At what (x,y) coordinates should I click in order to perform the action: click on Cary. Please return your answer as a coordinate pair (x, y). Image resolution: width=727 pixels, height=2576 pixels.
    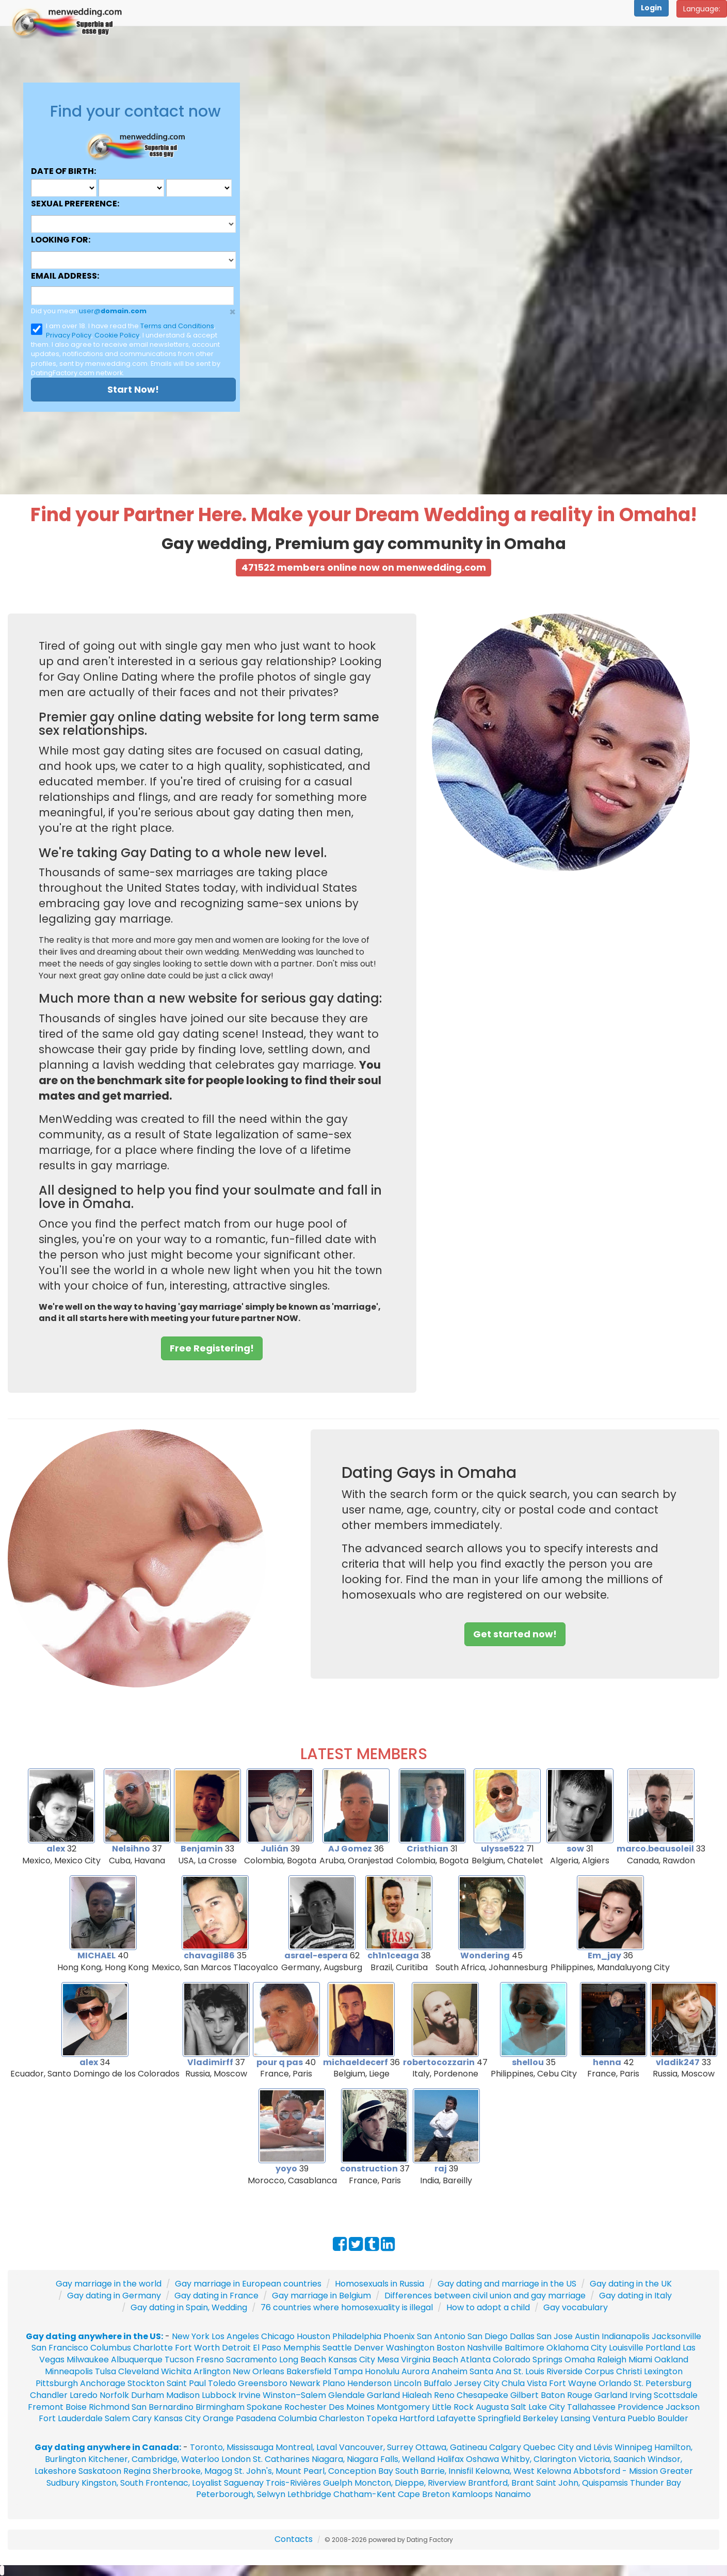
    Looking at the image, I should click on (142, 2418).